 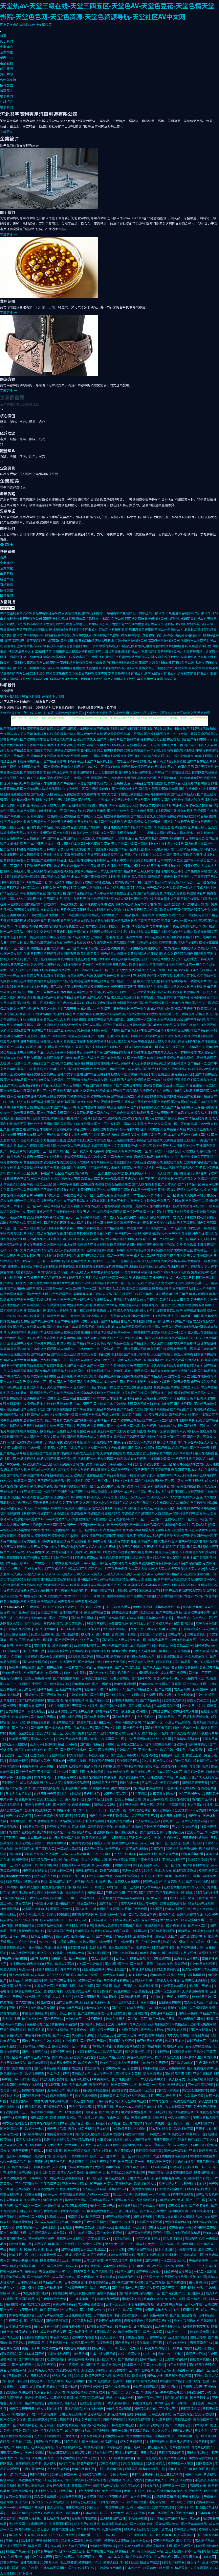 What do you see at coordinates (80, 2353) in the screenshot?
I see `91精品手机` at bounding box center [80, 2353].